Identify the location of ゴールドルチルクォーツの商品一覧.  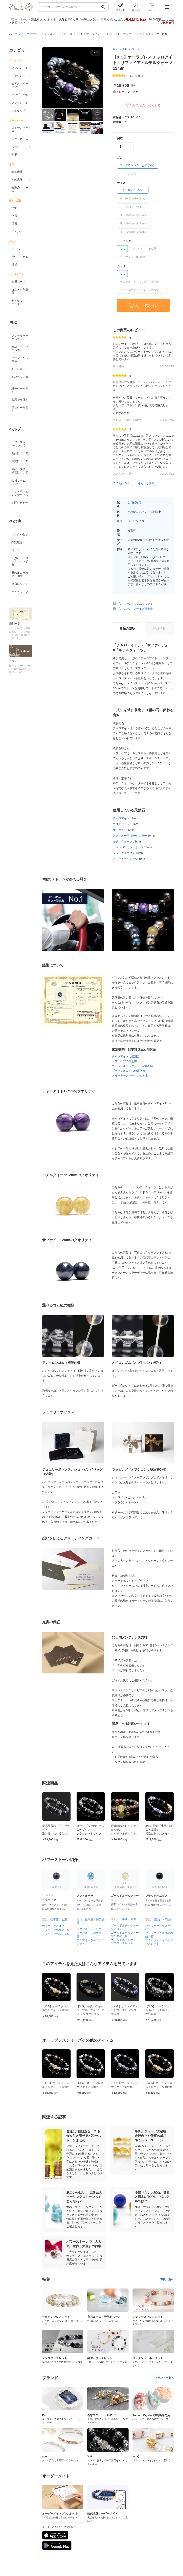
(159, 1934).